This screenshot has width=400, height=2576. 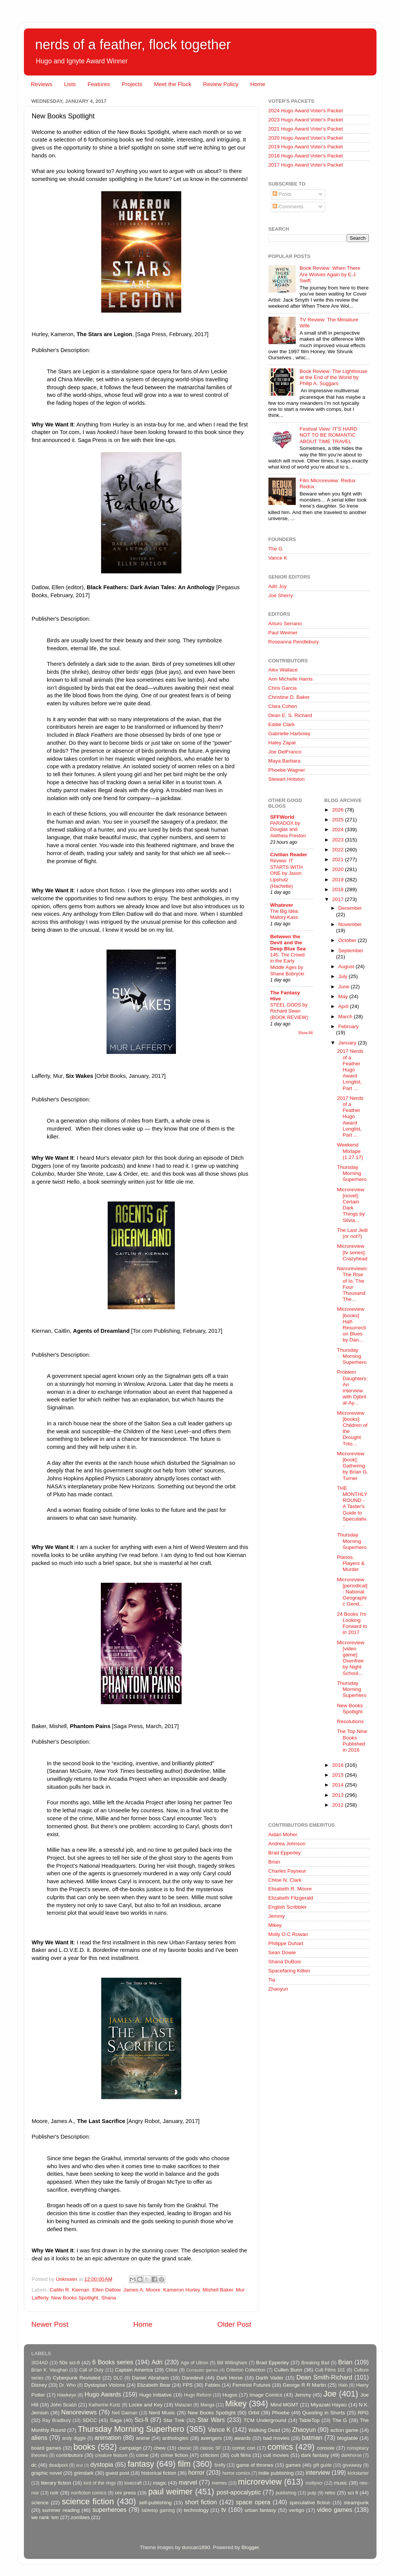 I want to click on Between the Devil and the Deep Blue Sea, so click(x=288, y=942).